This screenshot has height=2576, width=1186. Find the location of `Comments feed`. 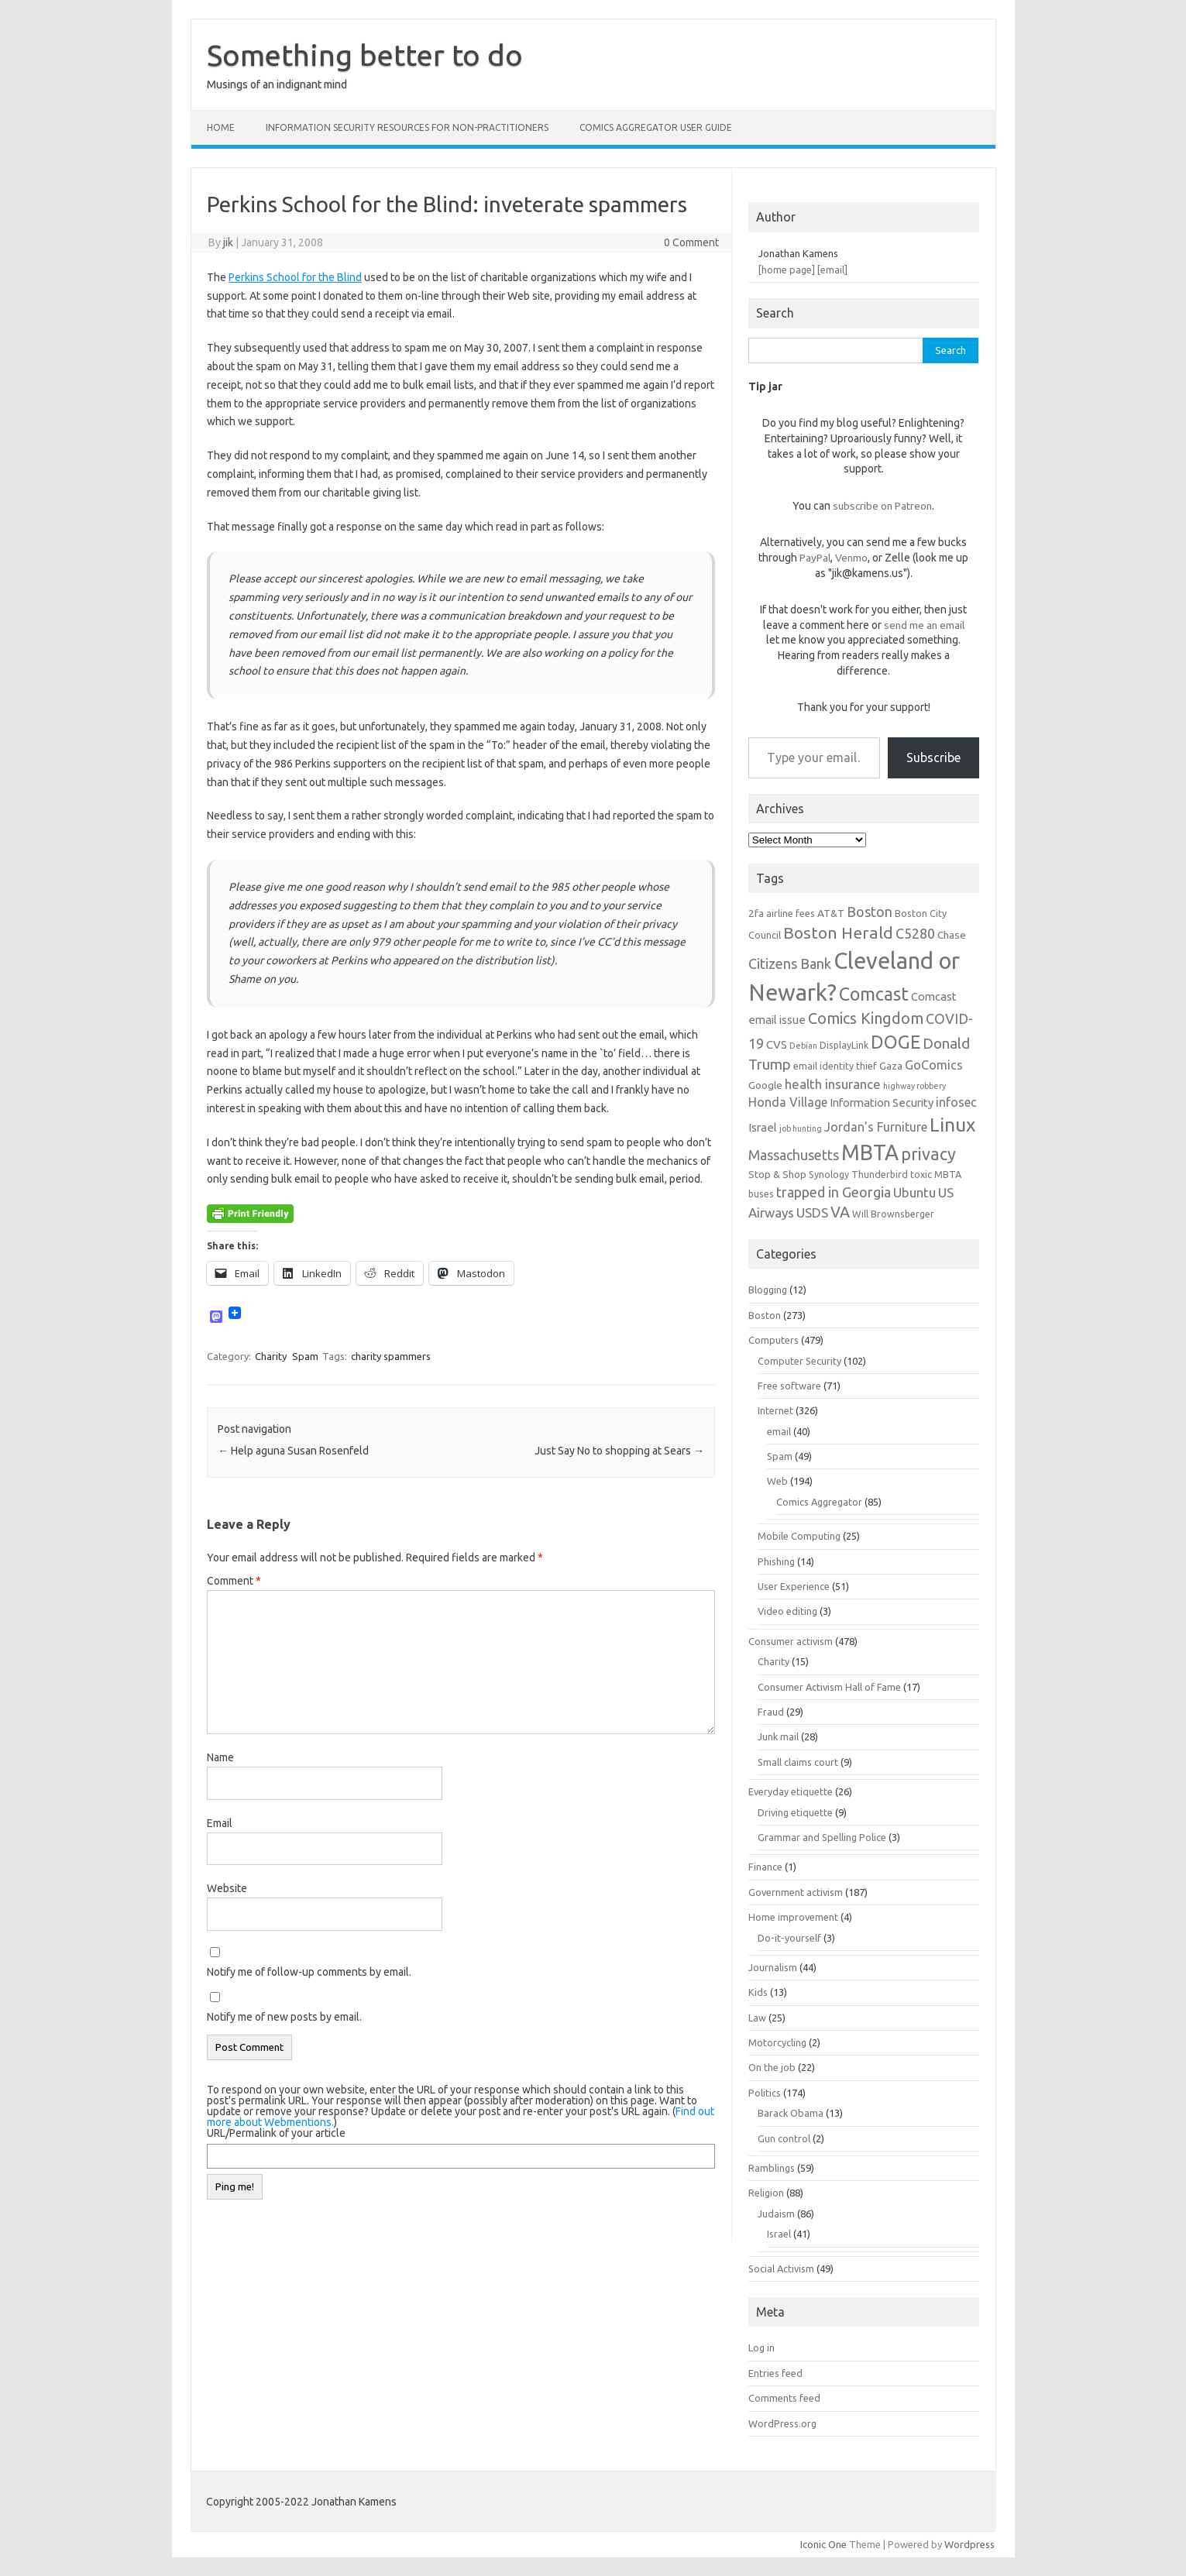

Comments feed is located at coordinates (784, 2397).